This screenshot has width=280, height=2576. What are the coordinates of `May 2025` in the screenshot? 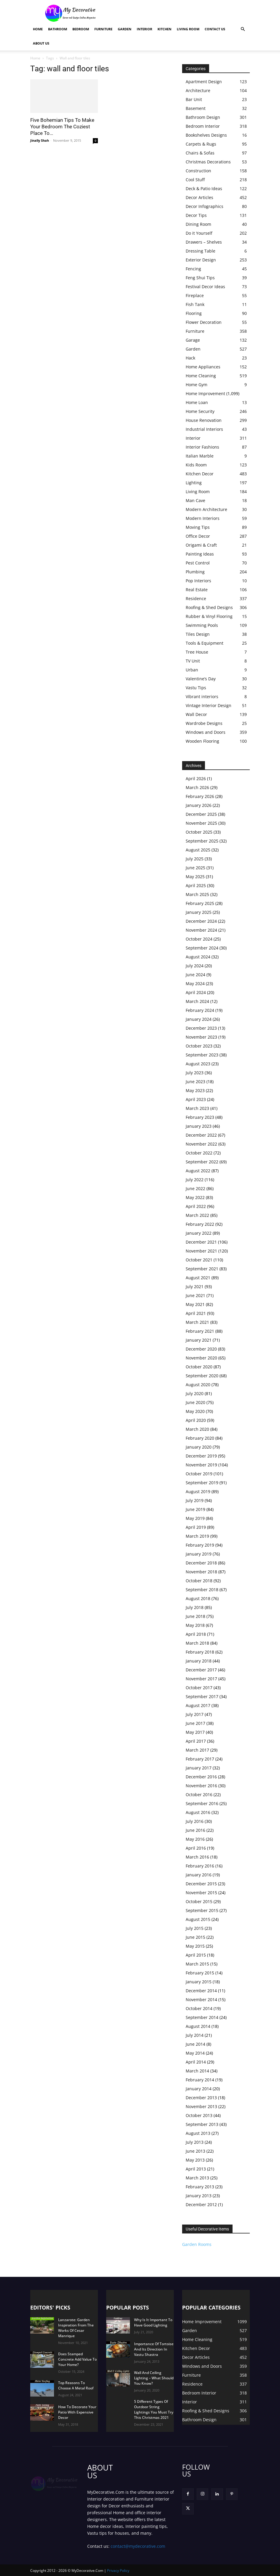 It's located at (195, 876).